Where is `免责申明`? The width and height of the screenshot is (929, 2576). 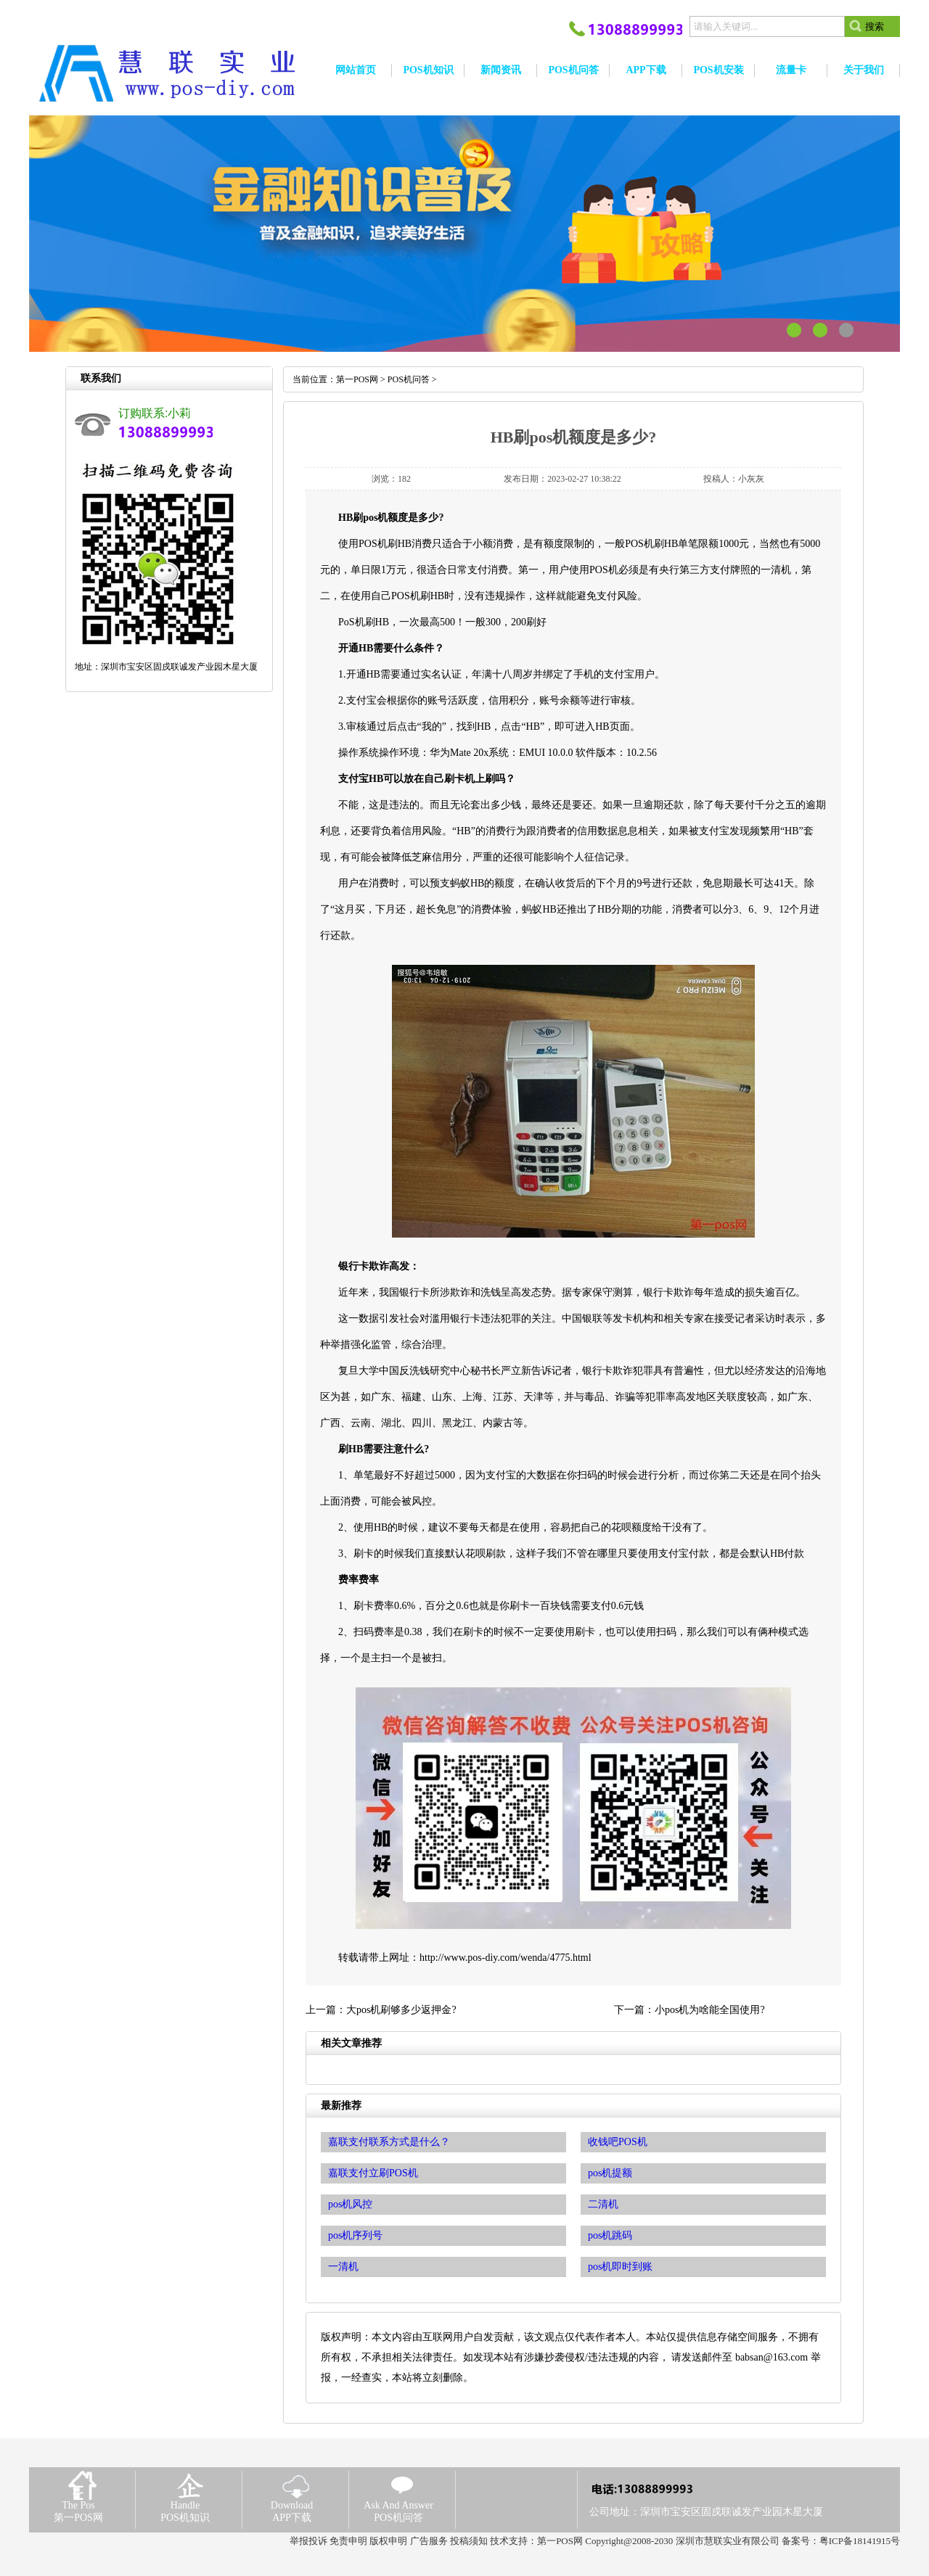
免责申明 is located at coordinates (348, 2540).